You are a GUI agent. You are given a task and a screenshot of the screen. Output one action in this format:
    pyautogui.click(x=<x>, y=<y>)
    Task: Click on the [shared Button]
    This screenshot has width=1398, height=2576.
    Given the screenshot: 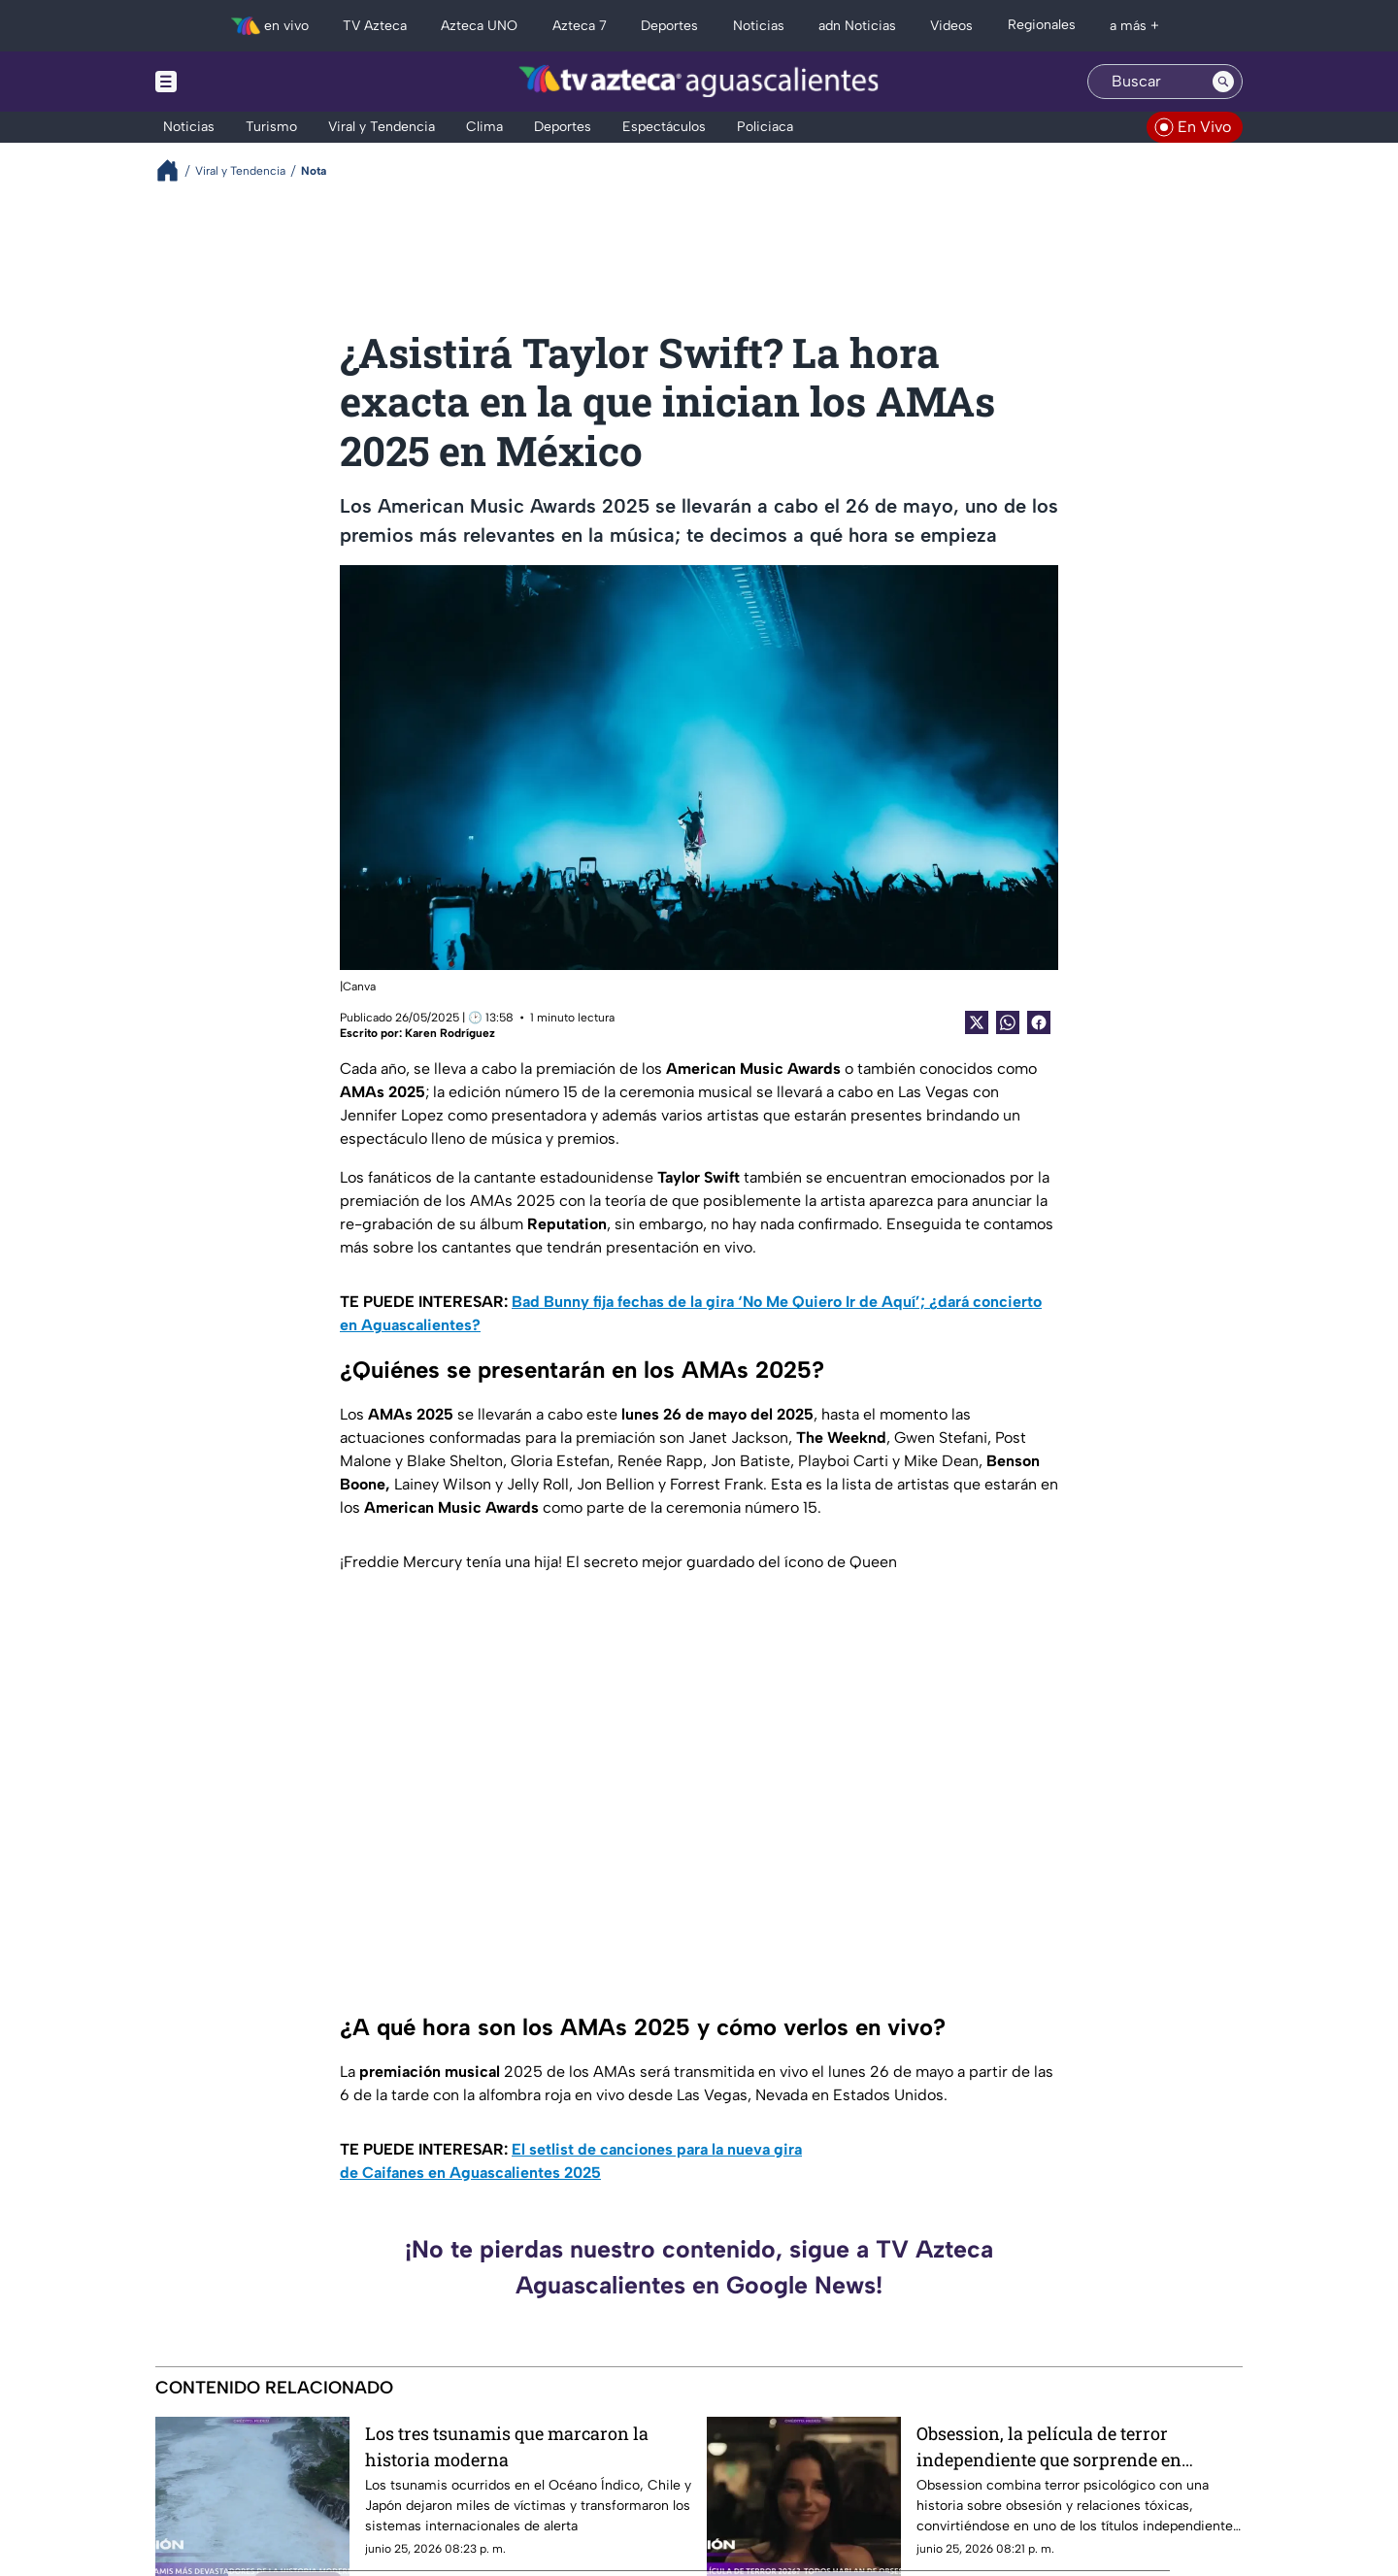 What is the action you would take?
    pyautogui.click(x=1007, y=1022)
    